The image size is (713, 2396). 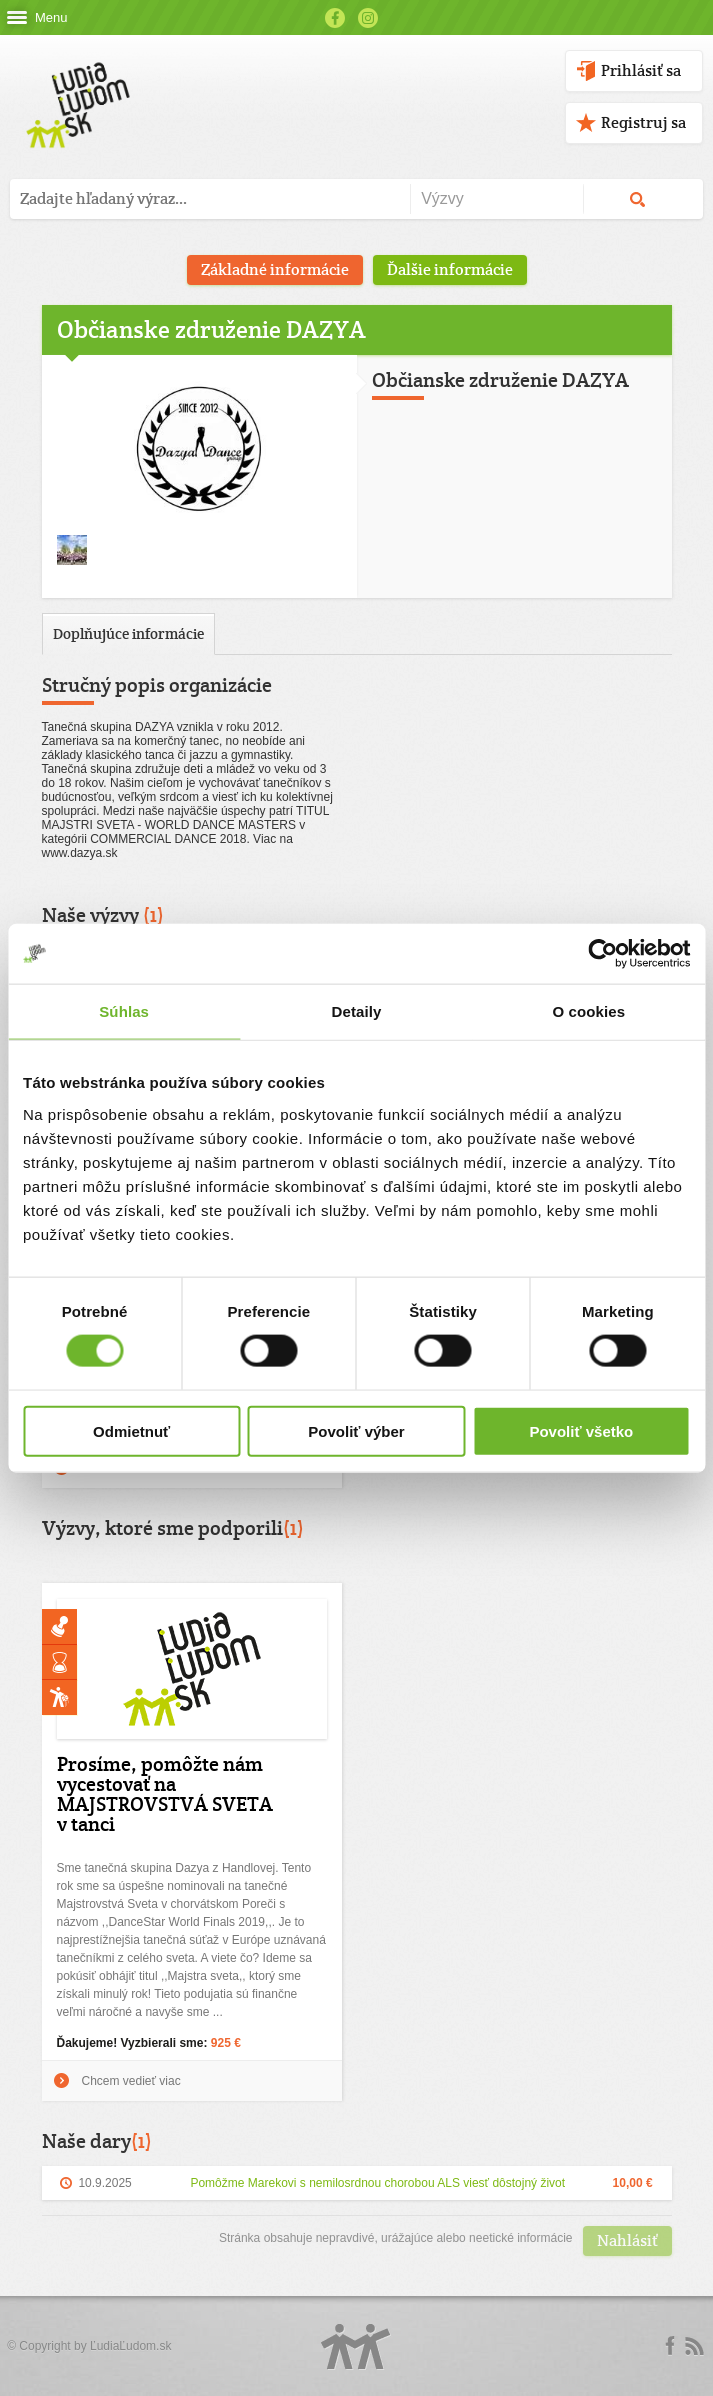 I want to click on ĽudiaĽudom.sk, so click(x=130, y=2346).